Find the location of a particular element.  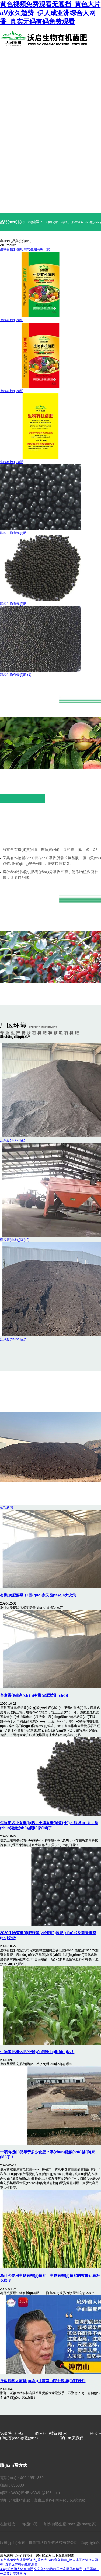

畜禽糞便生產(chǎn)有機(jī)肥技術(shù)! is located at coordinates (34, 1695).